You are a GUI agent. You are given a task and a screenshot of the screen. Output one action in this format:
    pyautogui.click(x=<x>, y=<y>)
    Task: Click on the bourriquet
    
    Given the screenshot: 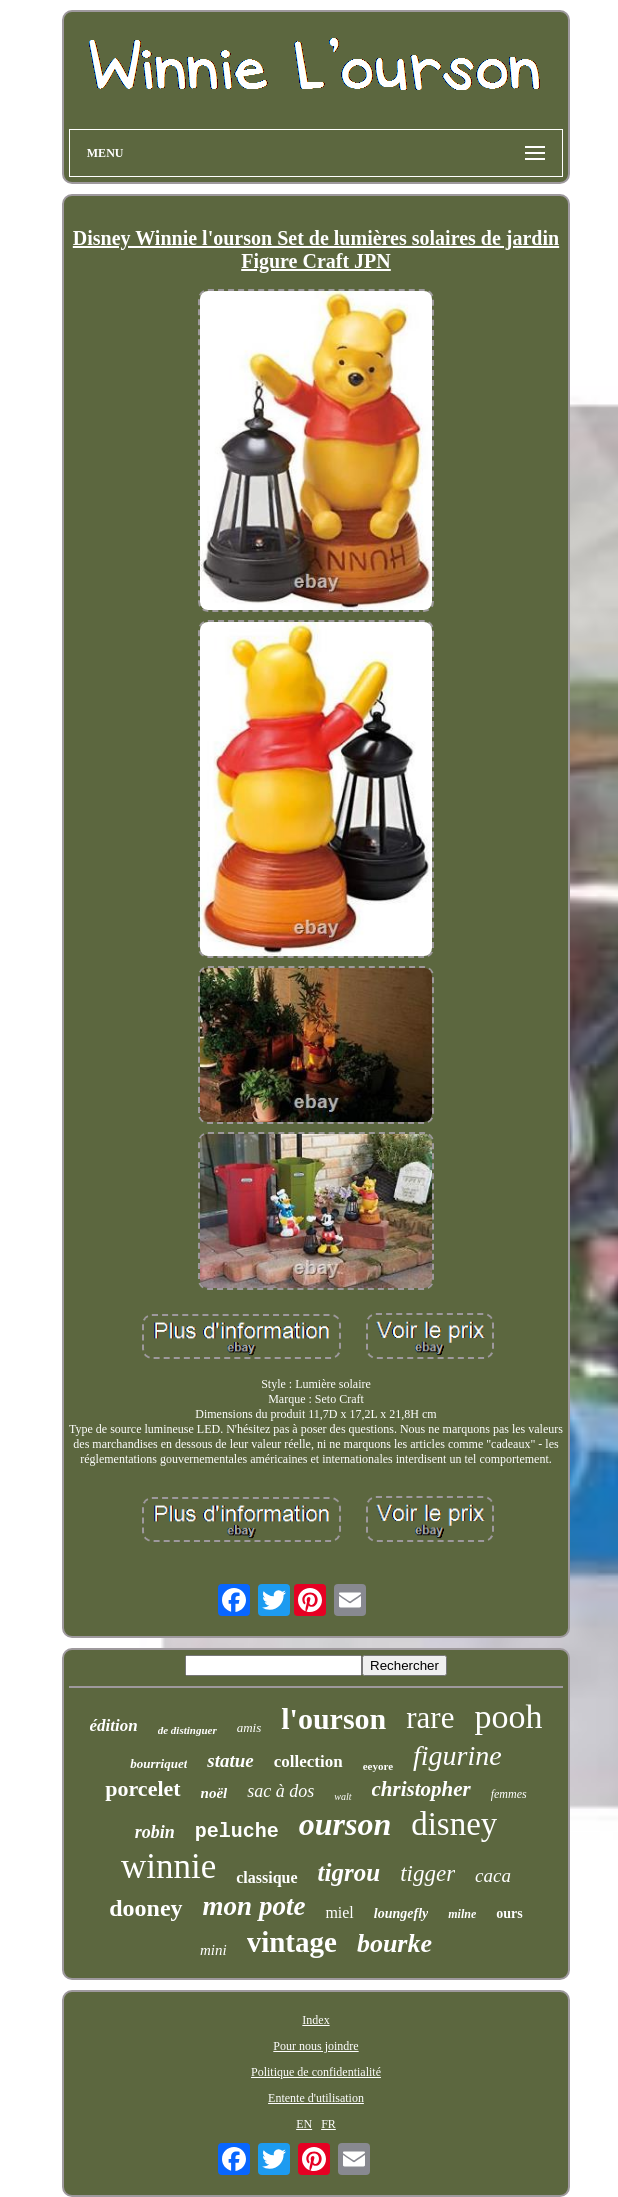 What is the action you would take?
    pyautogui.click(x=158, y=1763)
    